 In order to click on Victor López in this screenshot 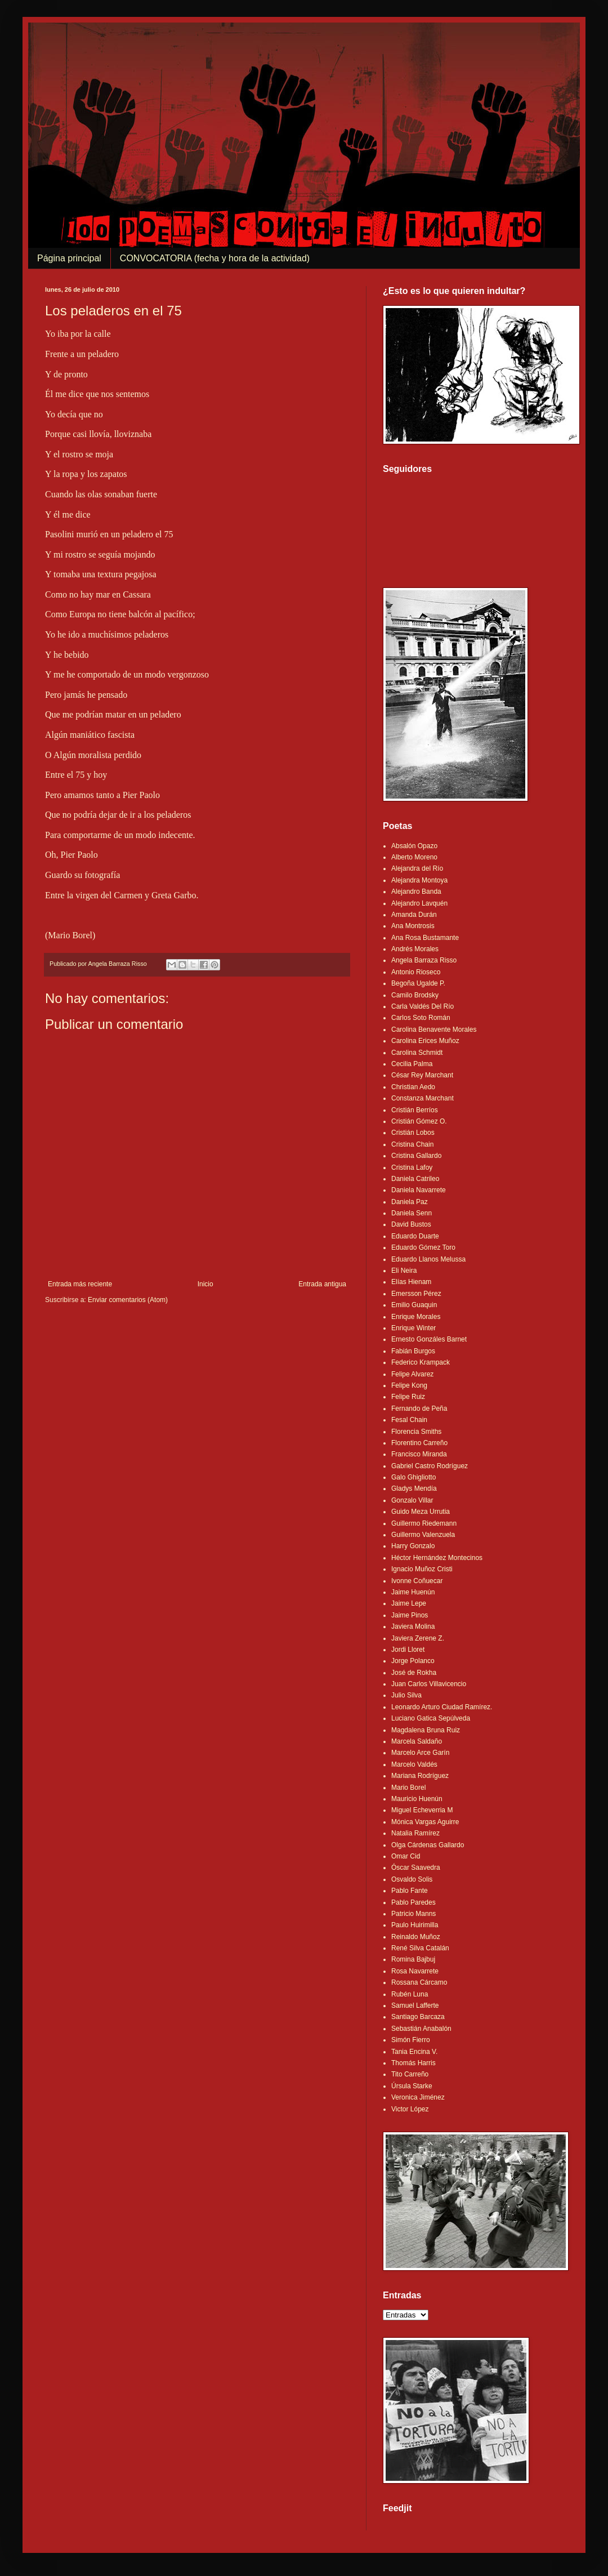, I will do `click(410, 2109)`.